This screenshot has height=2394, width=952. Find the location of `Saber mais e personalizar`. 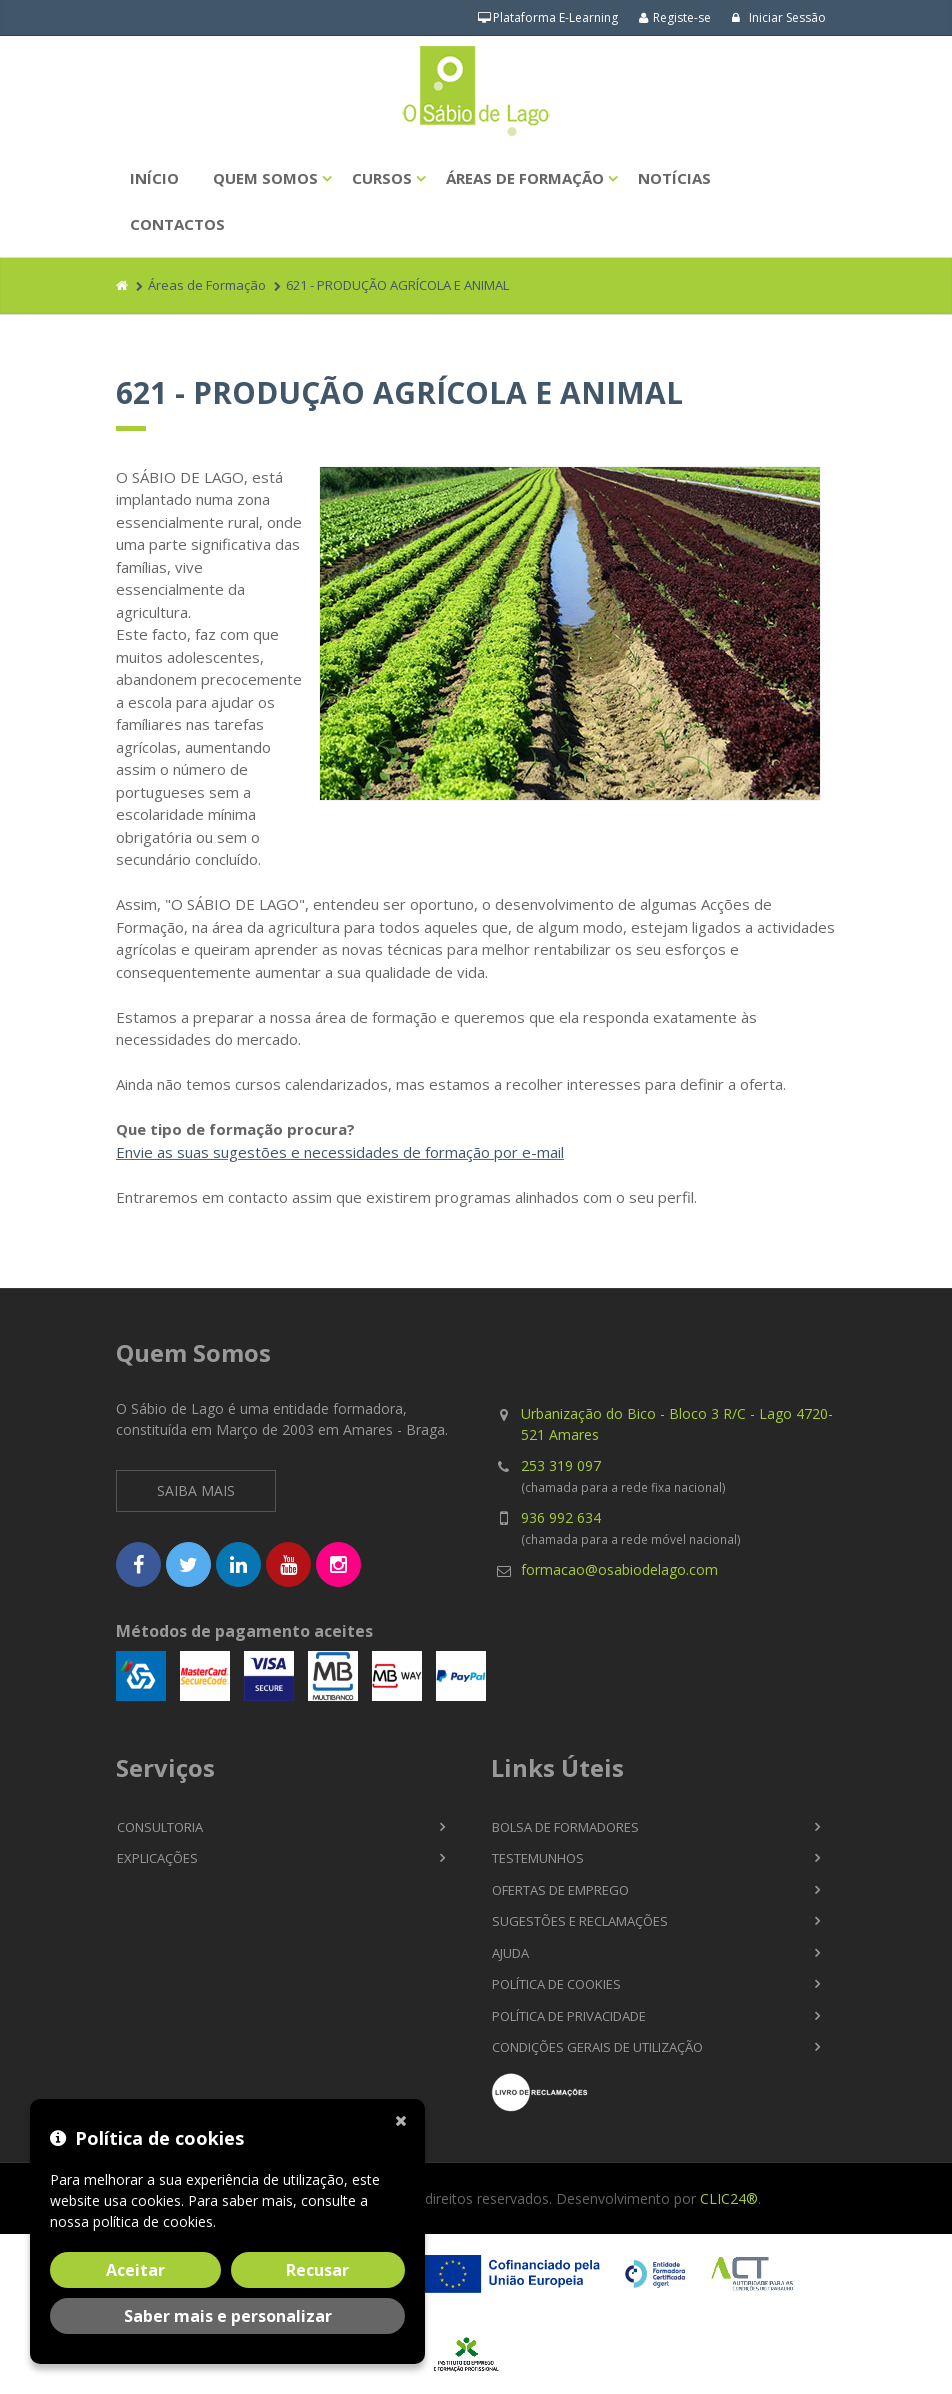

Saber mais e personalizar is located at coordinates (228, 2316).